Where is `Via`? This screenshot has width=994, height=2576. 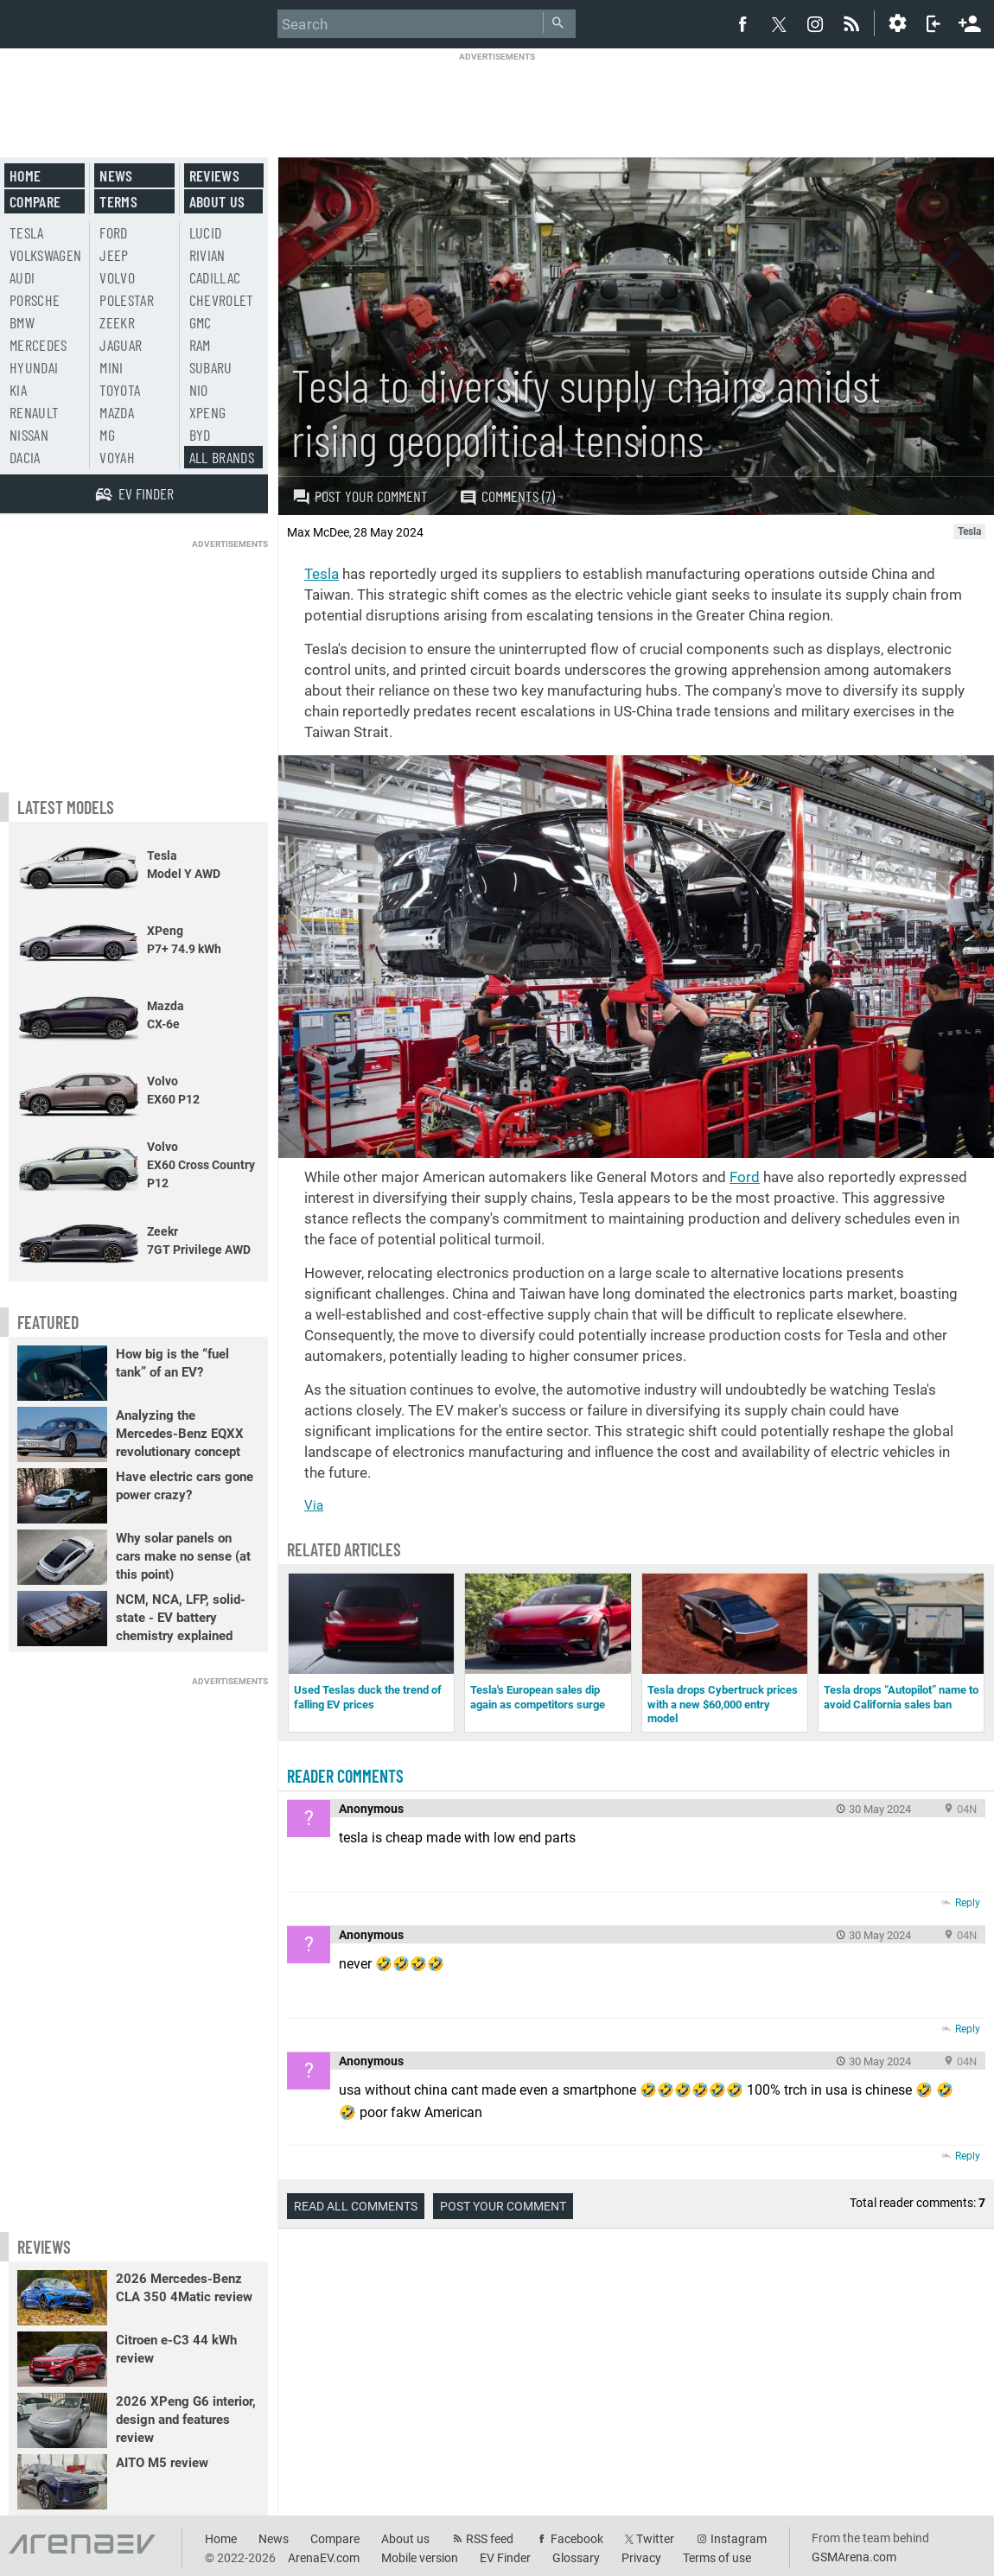
Via is located at coordinates (313, 1505).